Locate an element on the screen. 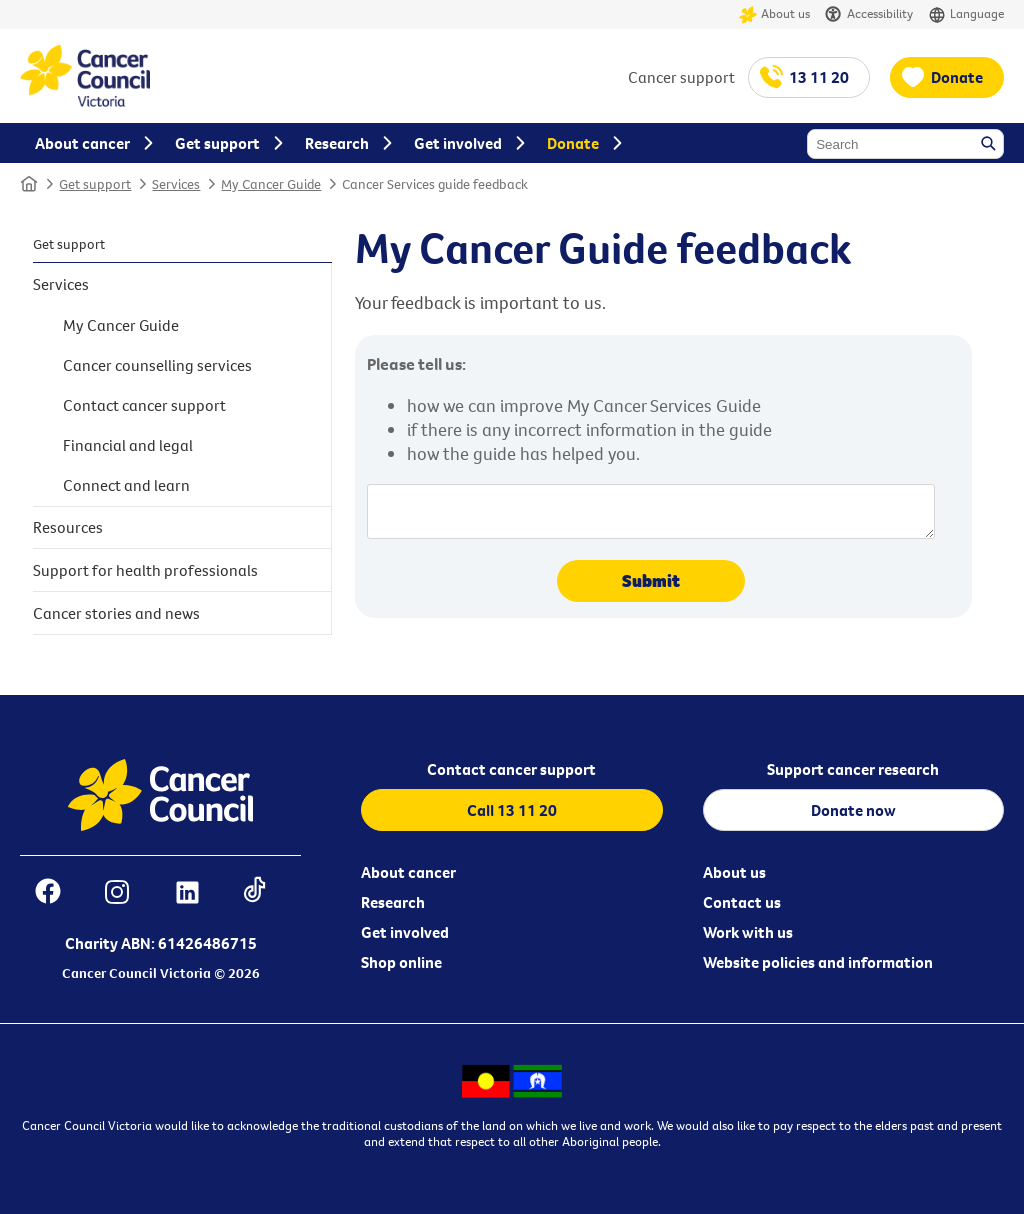 The image size is (1024, 1214). Cancer Services guide feedback is located at coordinates (435, 184).